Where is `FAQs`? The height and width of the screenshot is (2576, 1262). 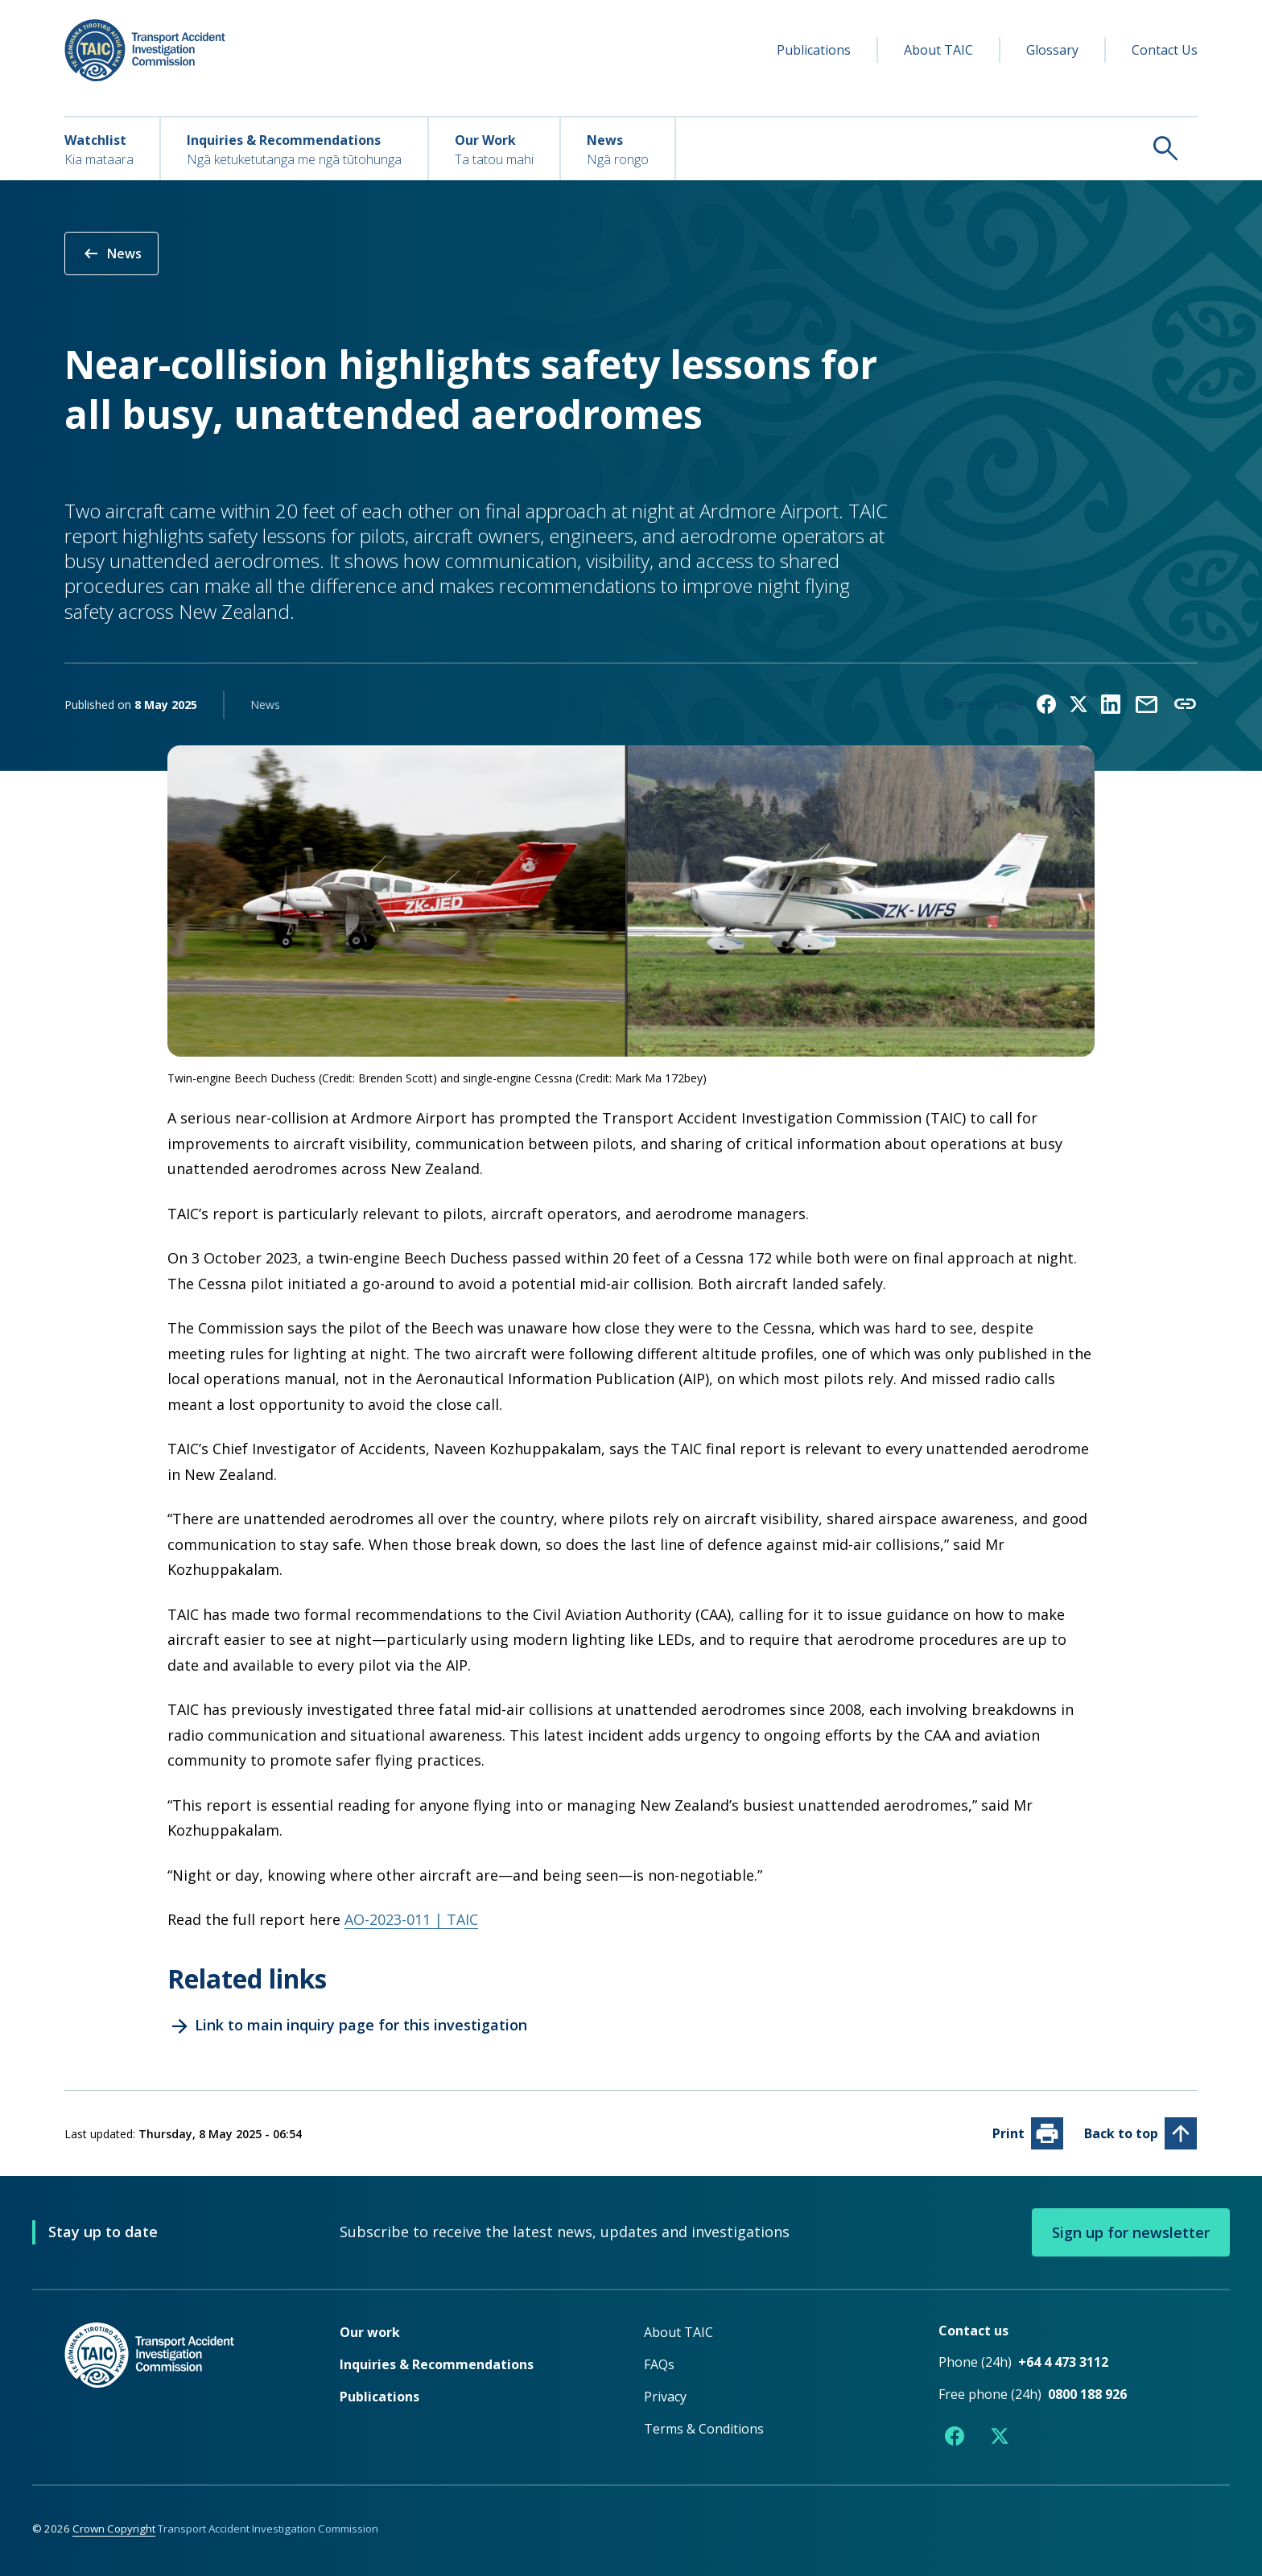 FAQs is located at coordinates (659, 2364).